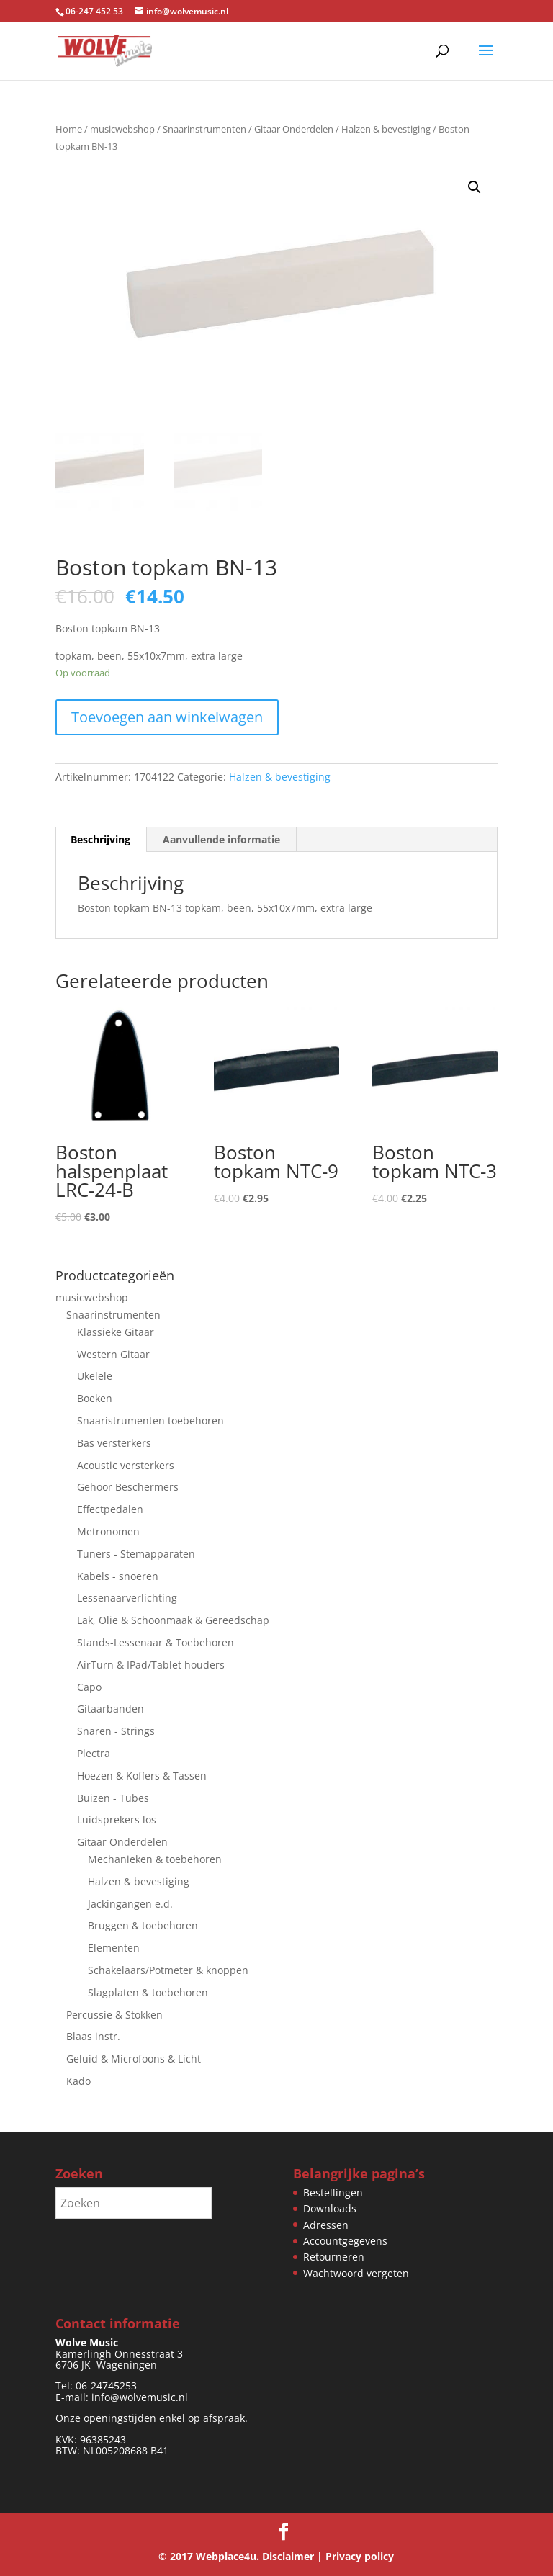  I want to click on Downloads, so click(329, 2208).